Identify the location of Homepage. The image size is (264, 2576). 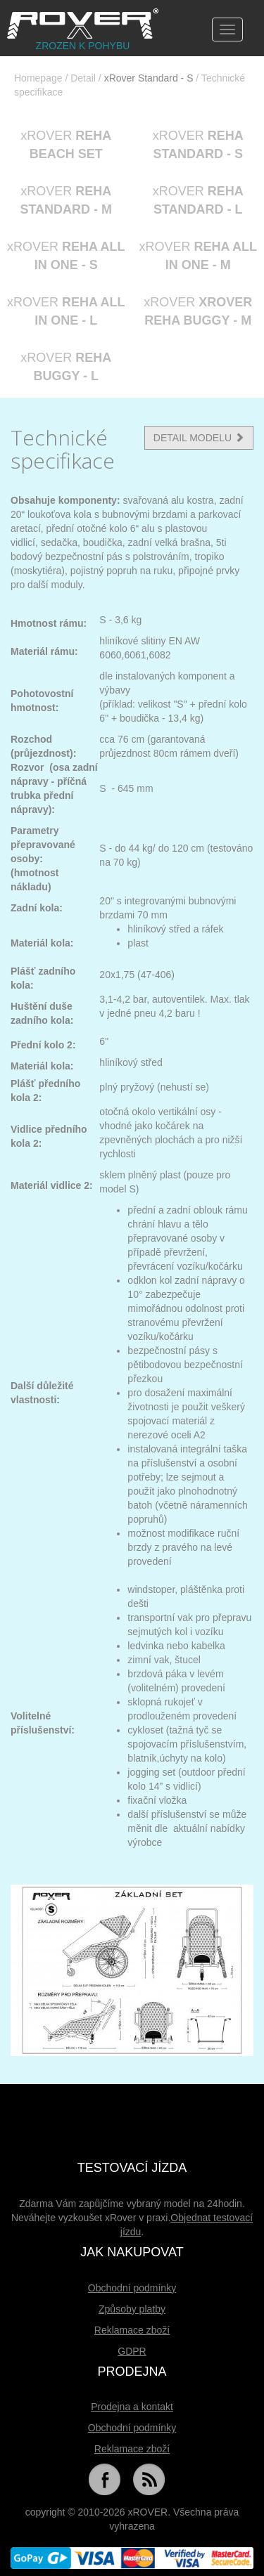
(38, 78).